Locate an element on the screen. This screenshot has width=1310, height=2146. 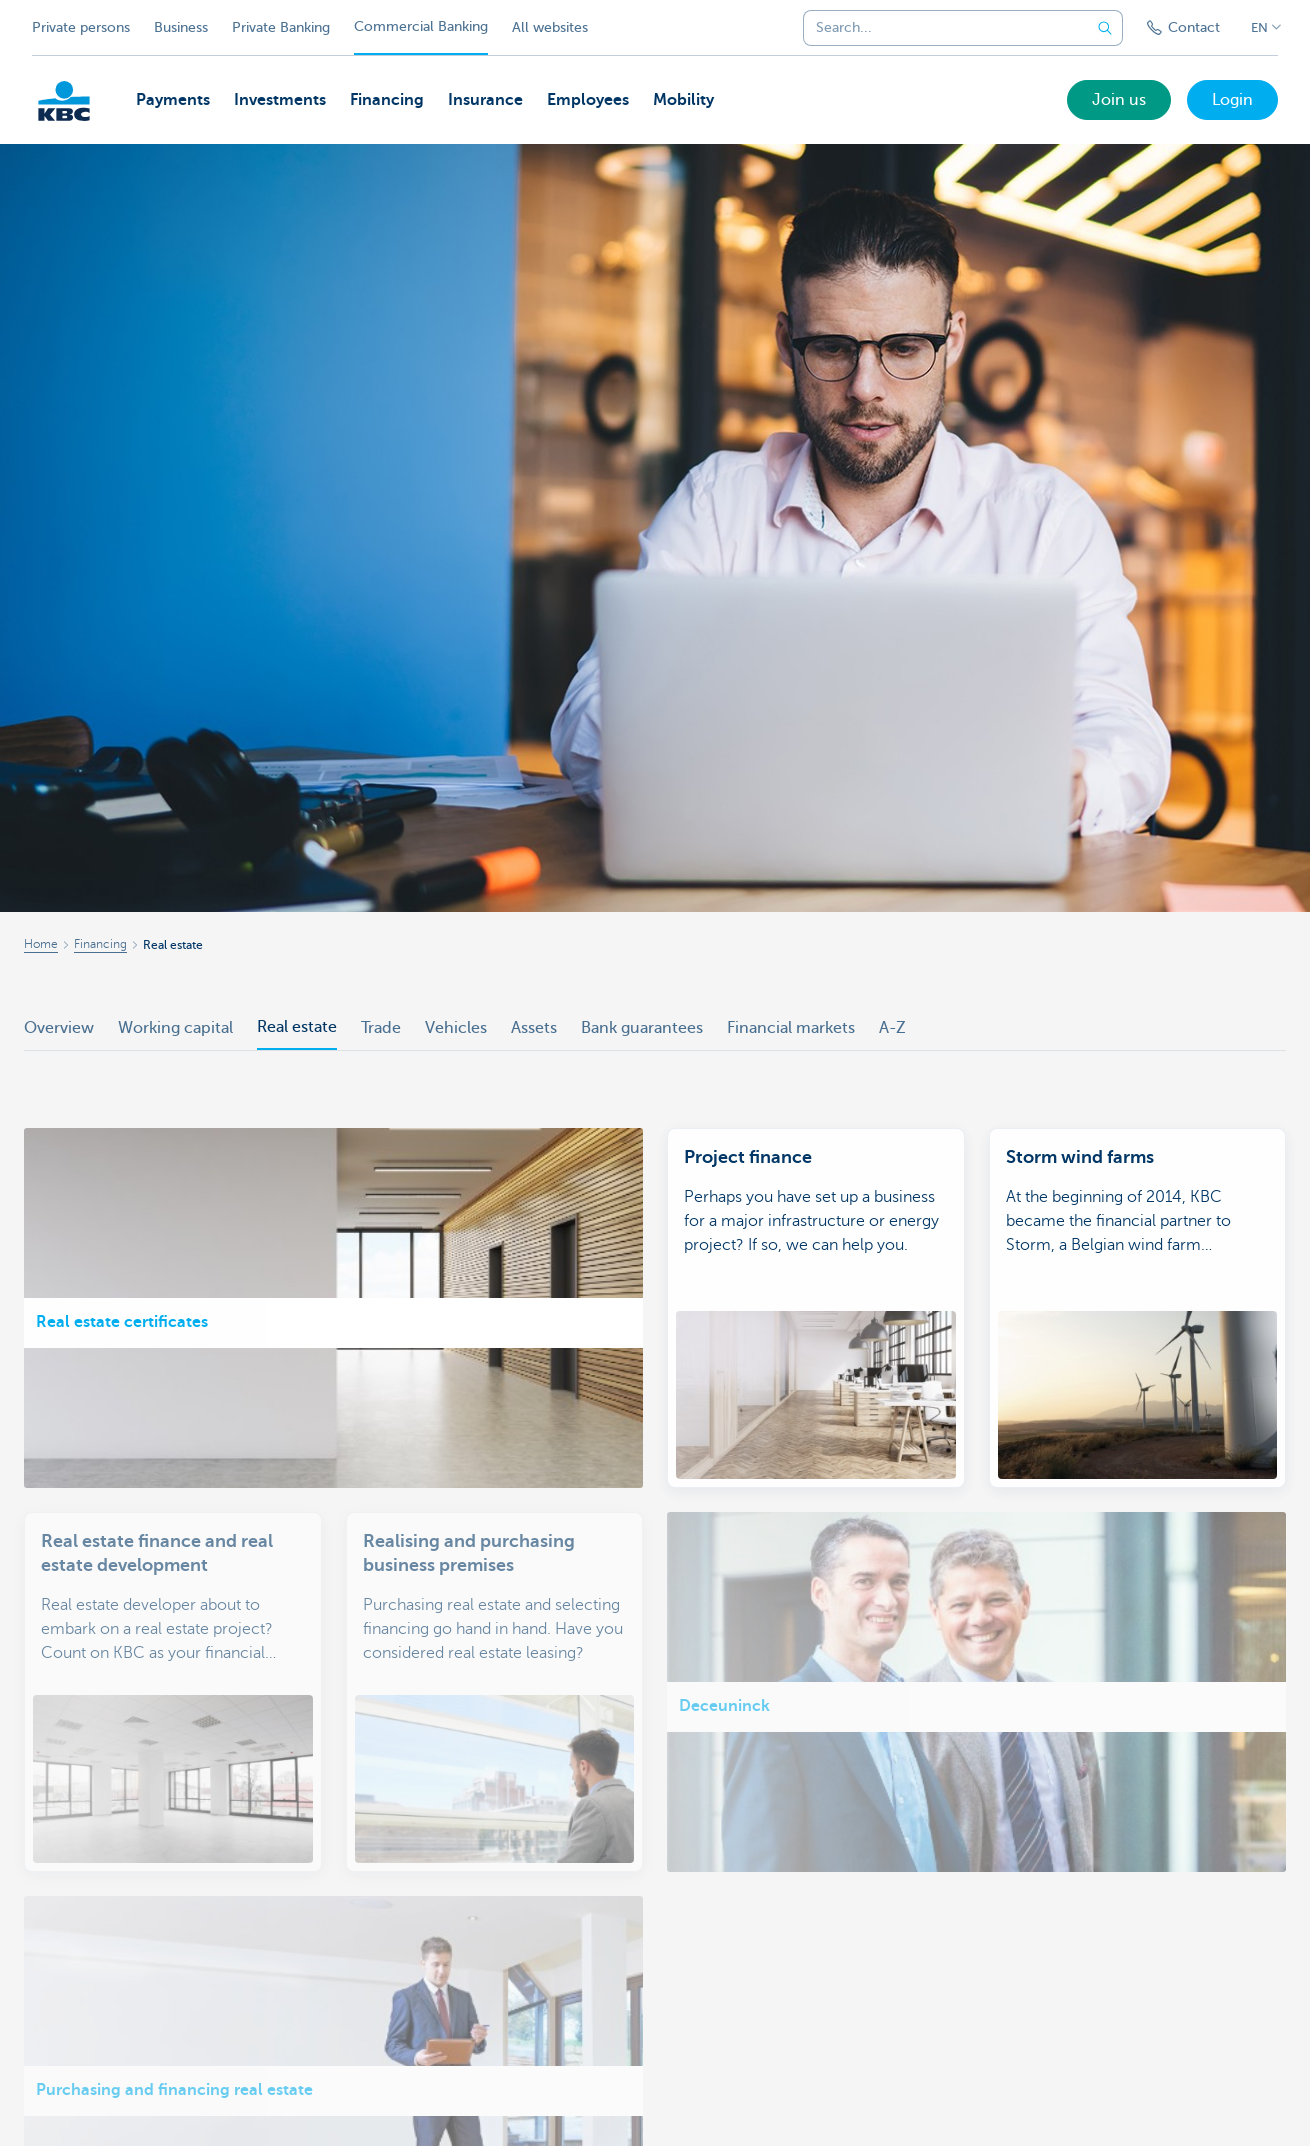
Working capital is located at coordinates (175, 1028).